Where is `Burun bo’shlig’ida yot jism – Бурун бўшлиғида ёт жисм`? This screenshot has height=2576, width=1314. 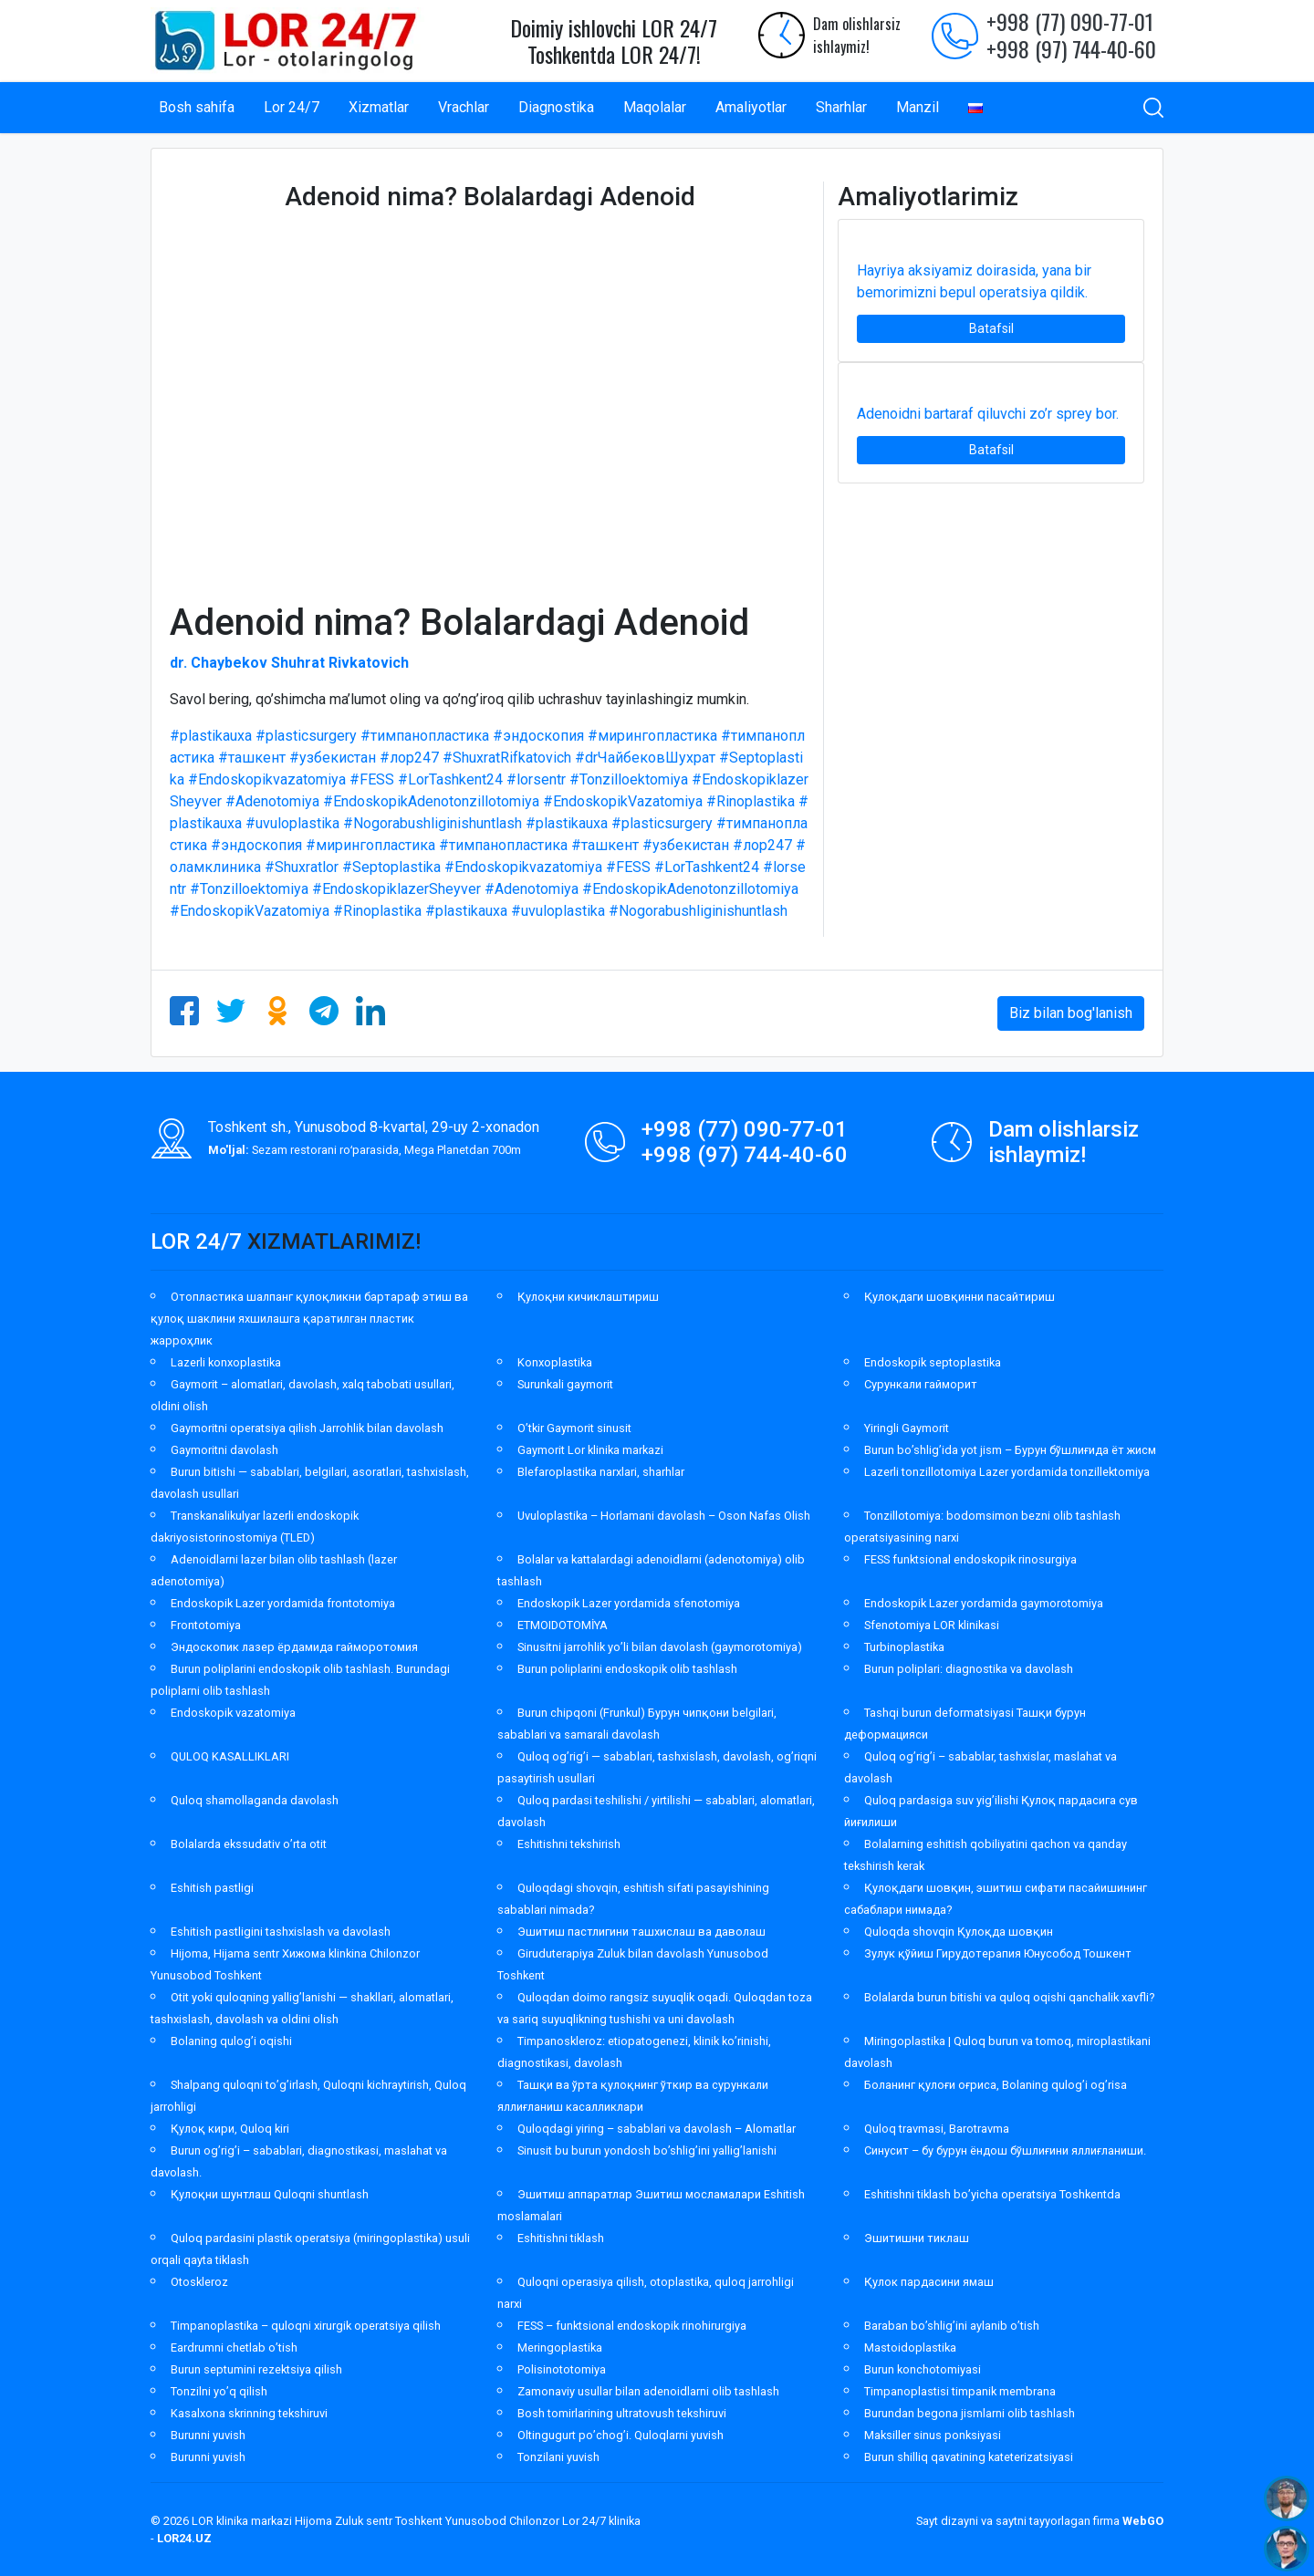
Burun bo’shlig’ida yot jism – Бурун бўшлиғида ёт жисм is located at coordinates (1010, 1450).